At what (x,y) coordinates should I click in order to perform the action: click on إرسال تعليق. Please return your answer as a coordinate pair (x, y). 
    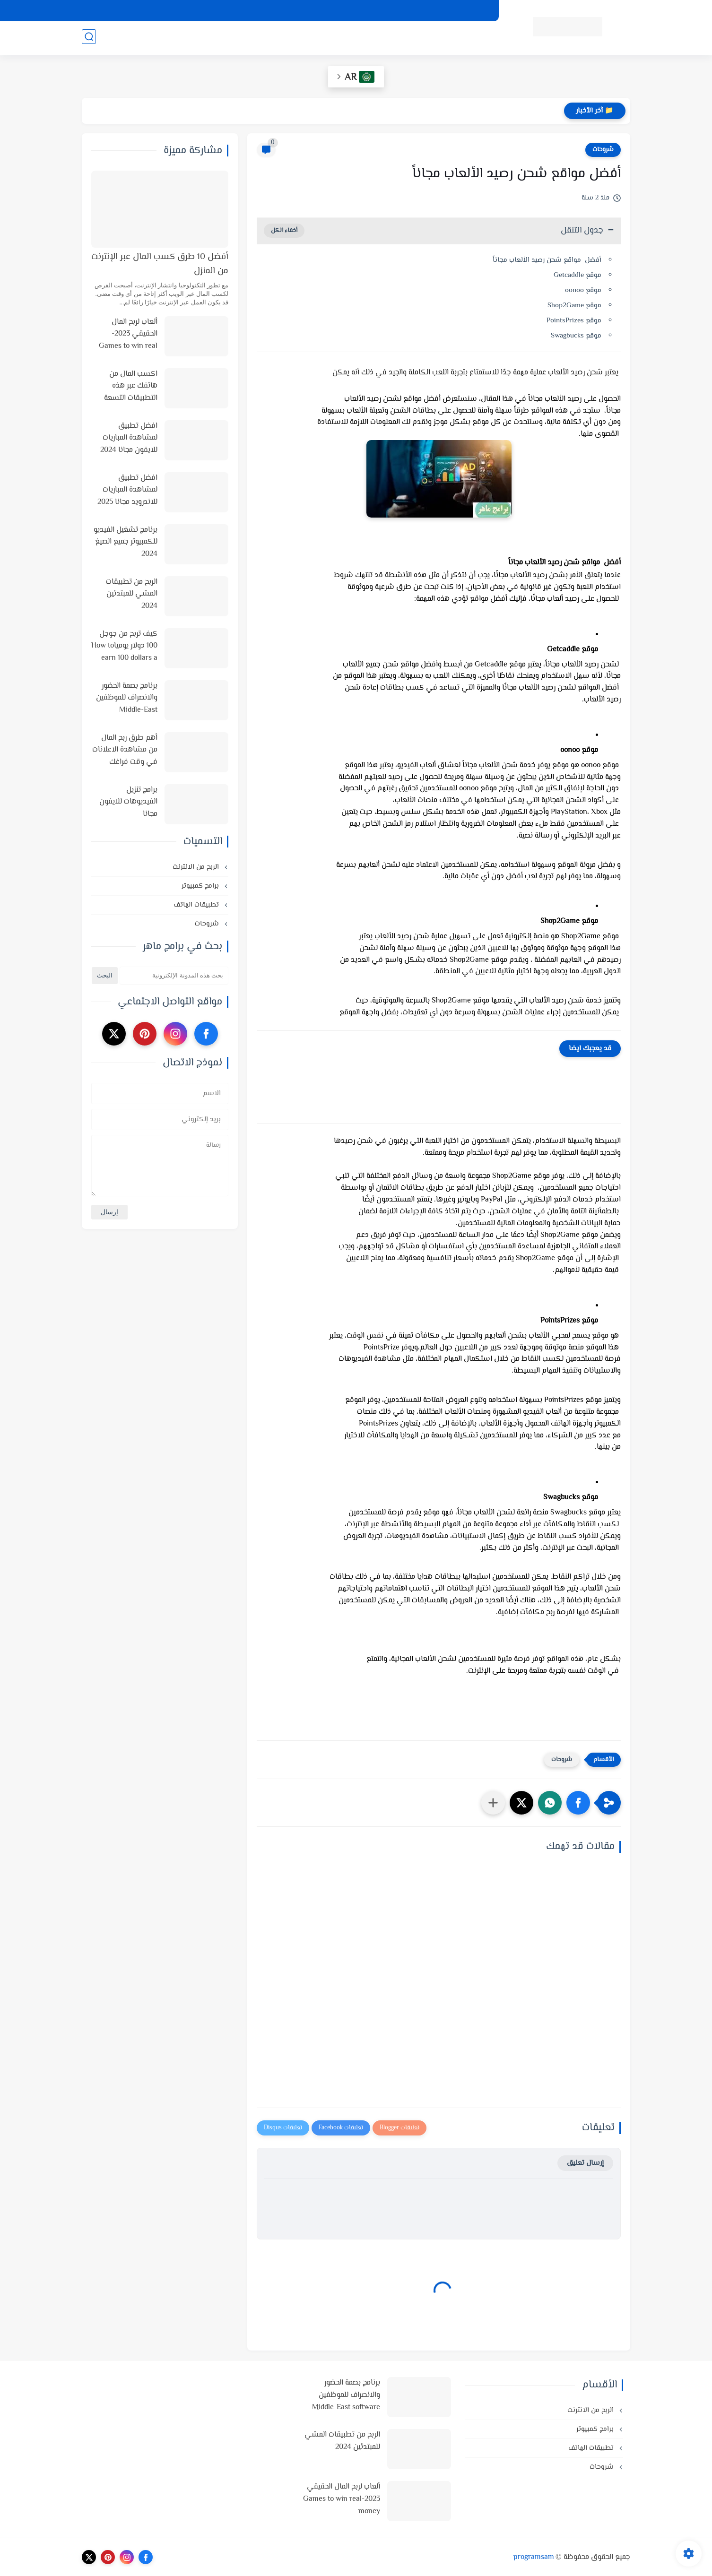
    Looking at the image, I should click on (585, 2163).